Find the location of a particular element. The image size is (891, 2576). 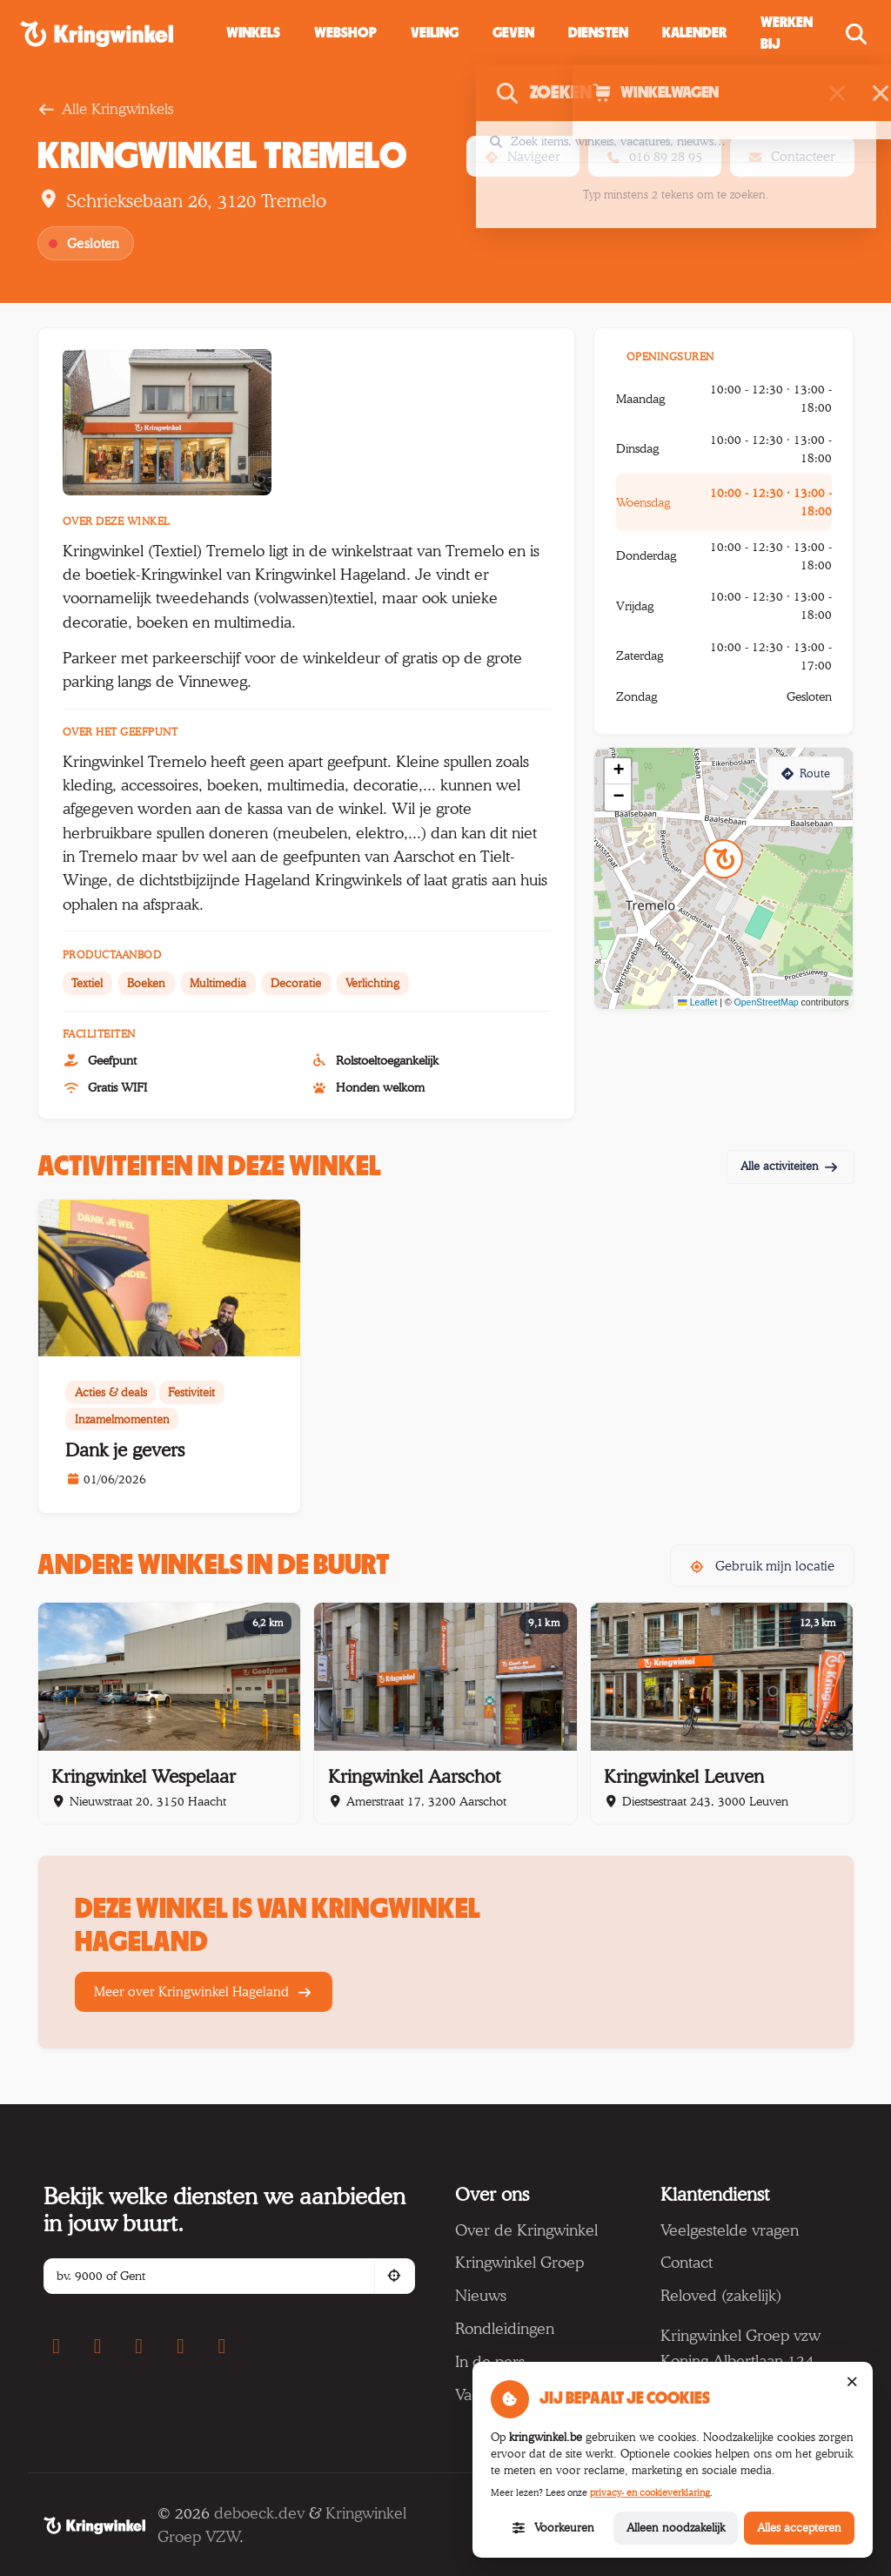

[Zoeken openen] is located at coordinates (858, 34).